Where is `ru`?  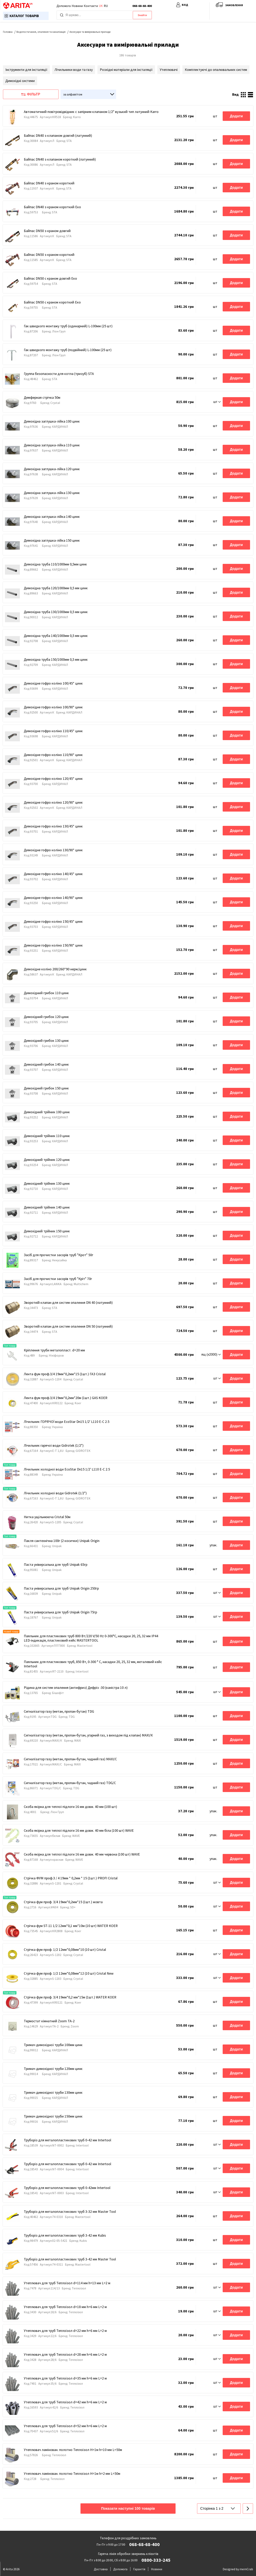 ru is located at coordinates (106, 6).